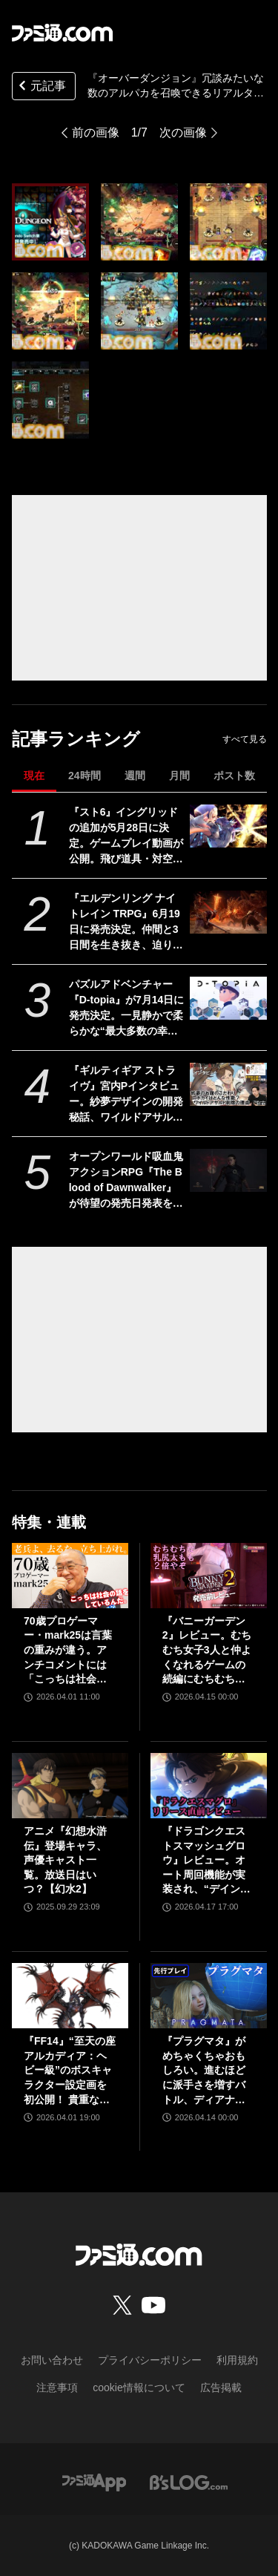  I want to click on [アニメ『幻想水滸伝』登場キャラ、声優キャスト一覧。放送日はいつ？【幻水2】], so click(70, 1785).